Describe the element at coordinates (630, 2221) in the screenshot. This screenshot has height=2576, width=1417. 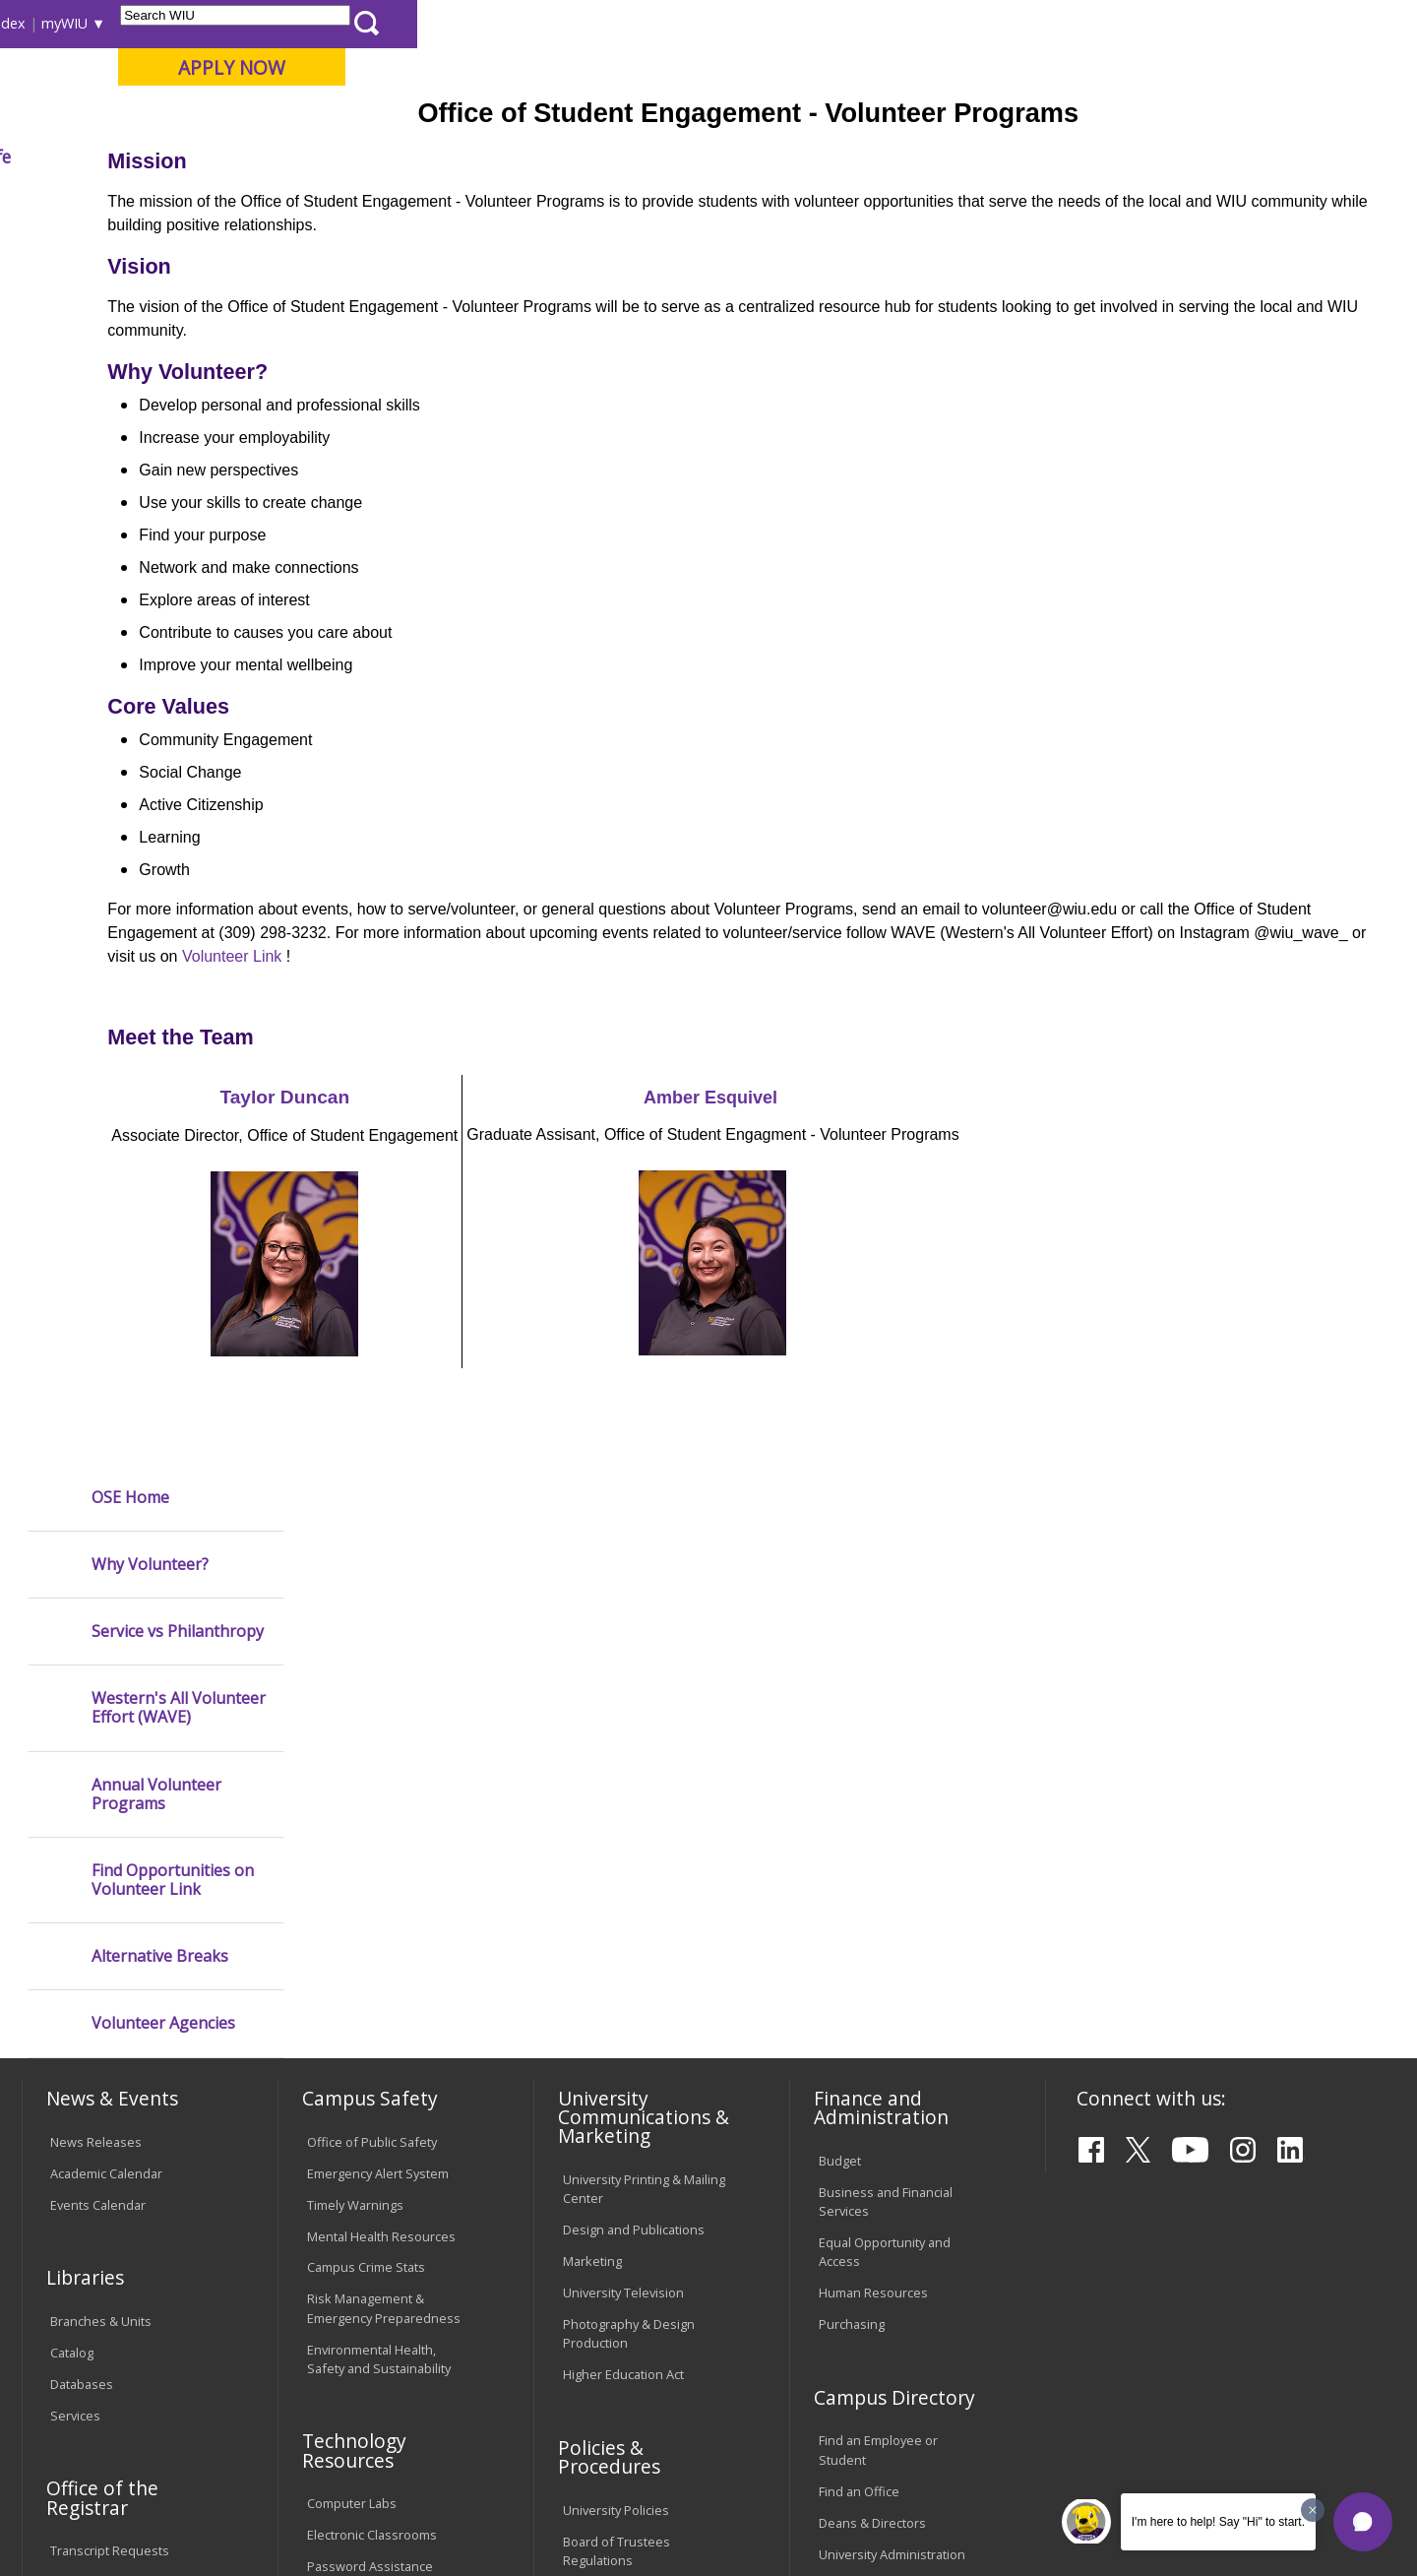
I see `Civil Service Handbook` at that location.